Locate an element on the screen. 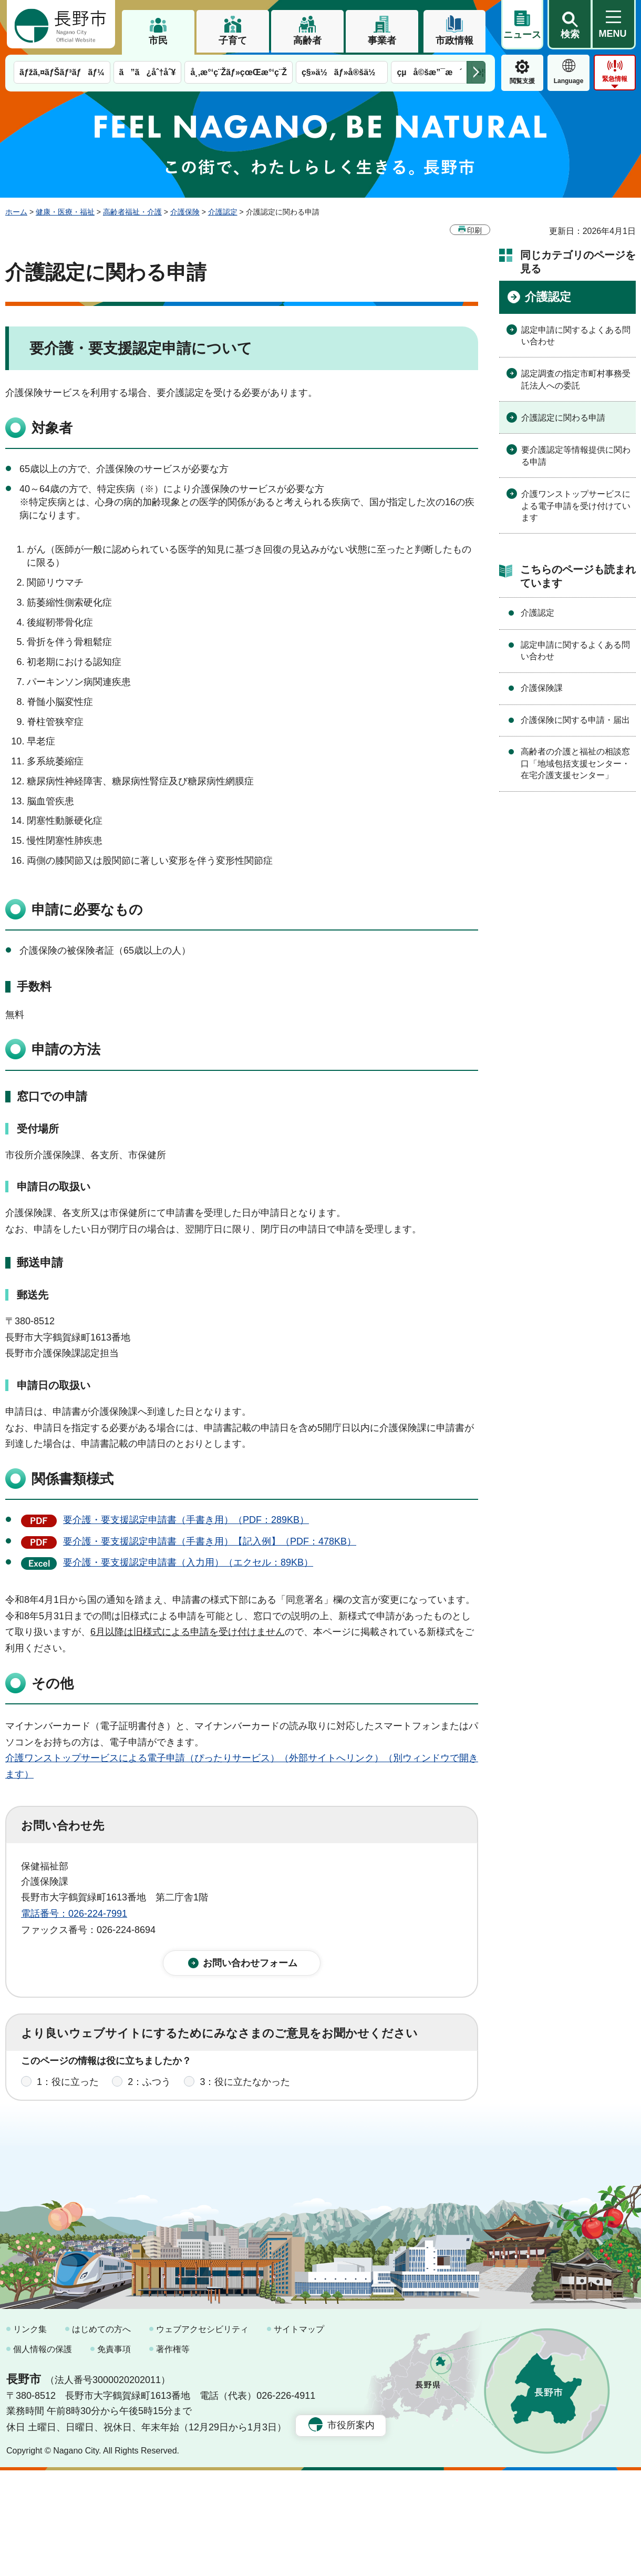 The height and width of the screenshot is (2576, 641). 市政情報 is located at coordinates (454, 40).